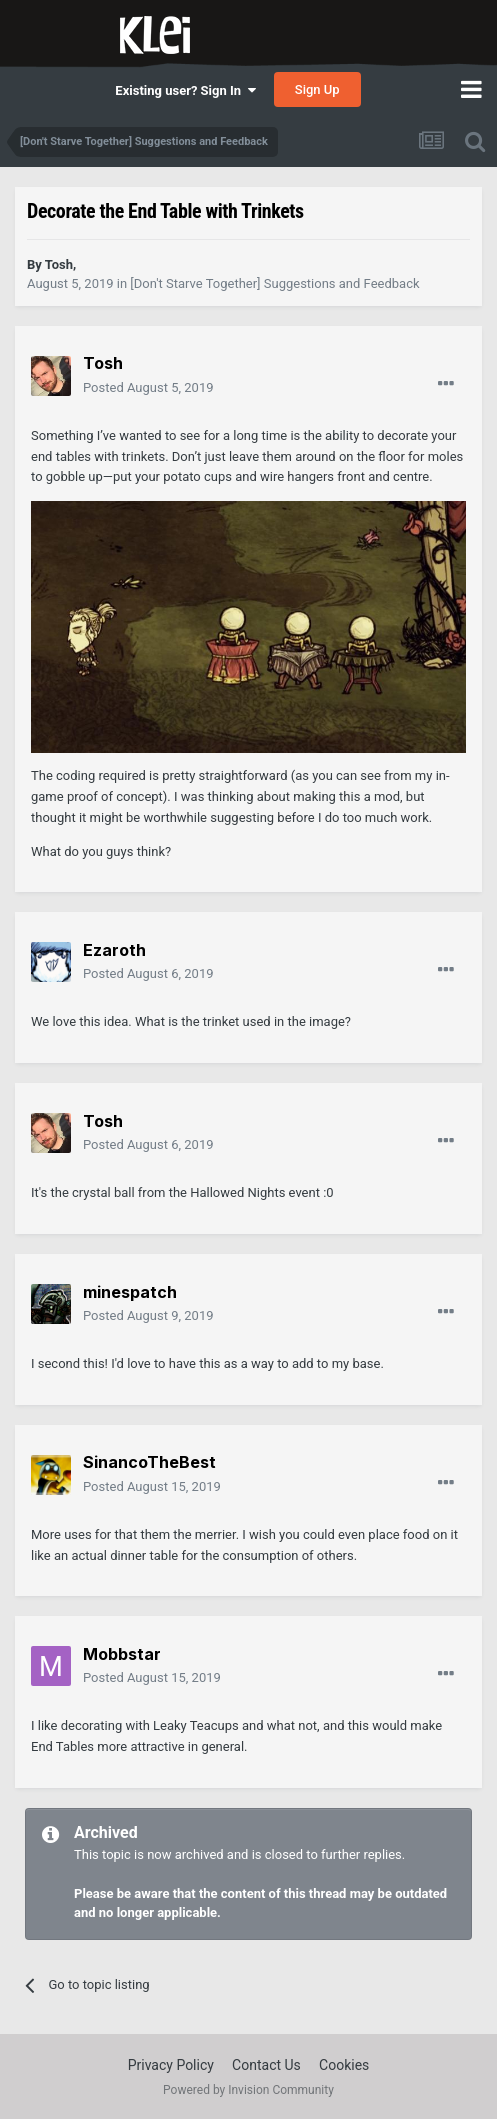  I want to click on Powered by Invision Community, so click(248, 2090).